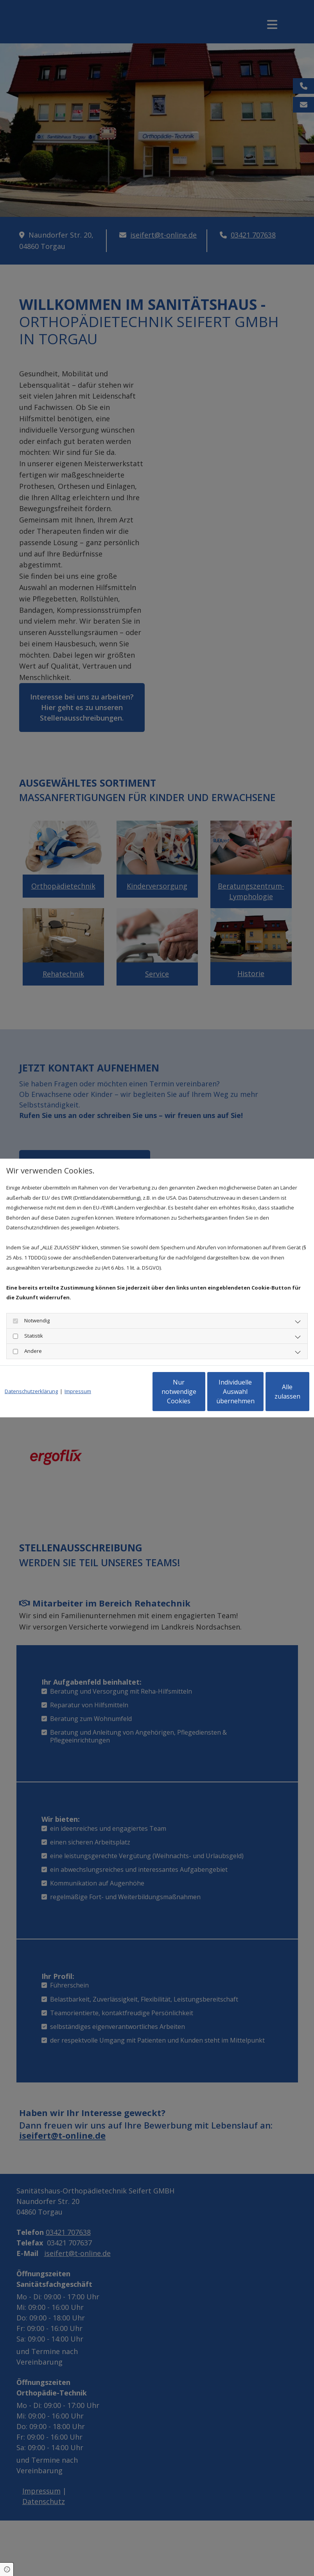 The image size is (314, 2576). I want to click on Datenschutzerklärung, so click(31, 1370).